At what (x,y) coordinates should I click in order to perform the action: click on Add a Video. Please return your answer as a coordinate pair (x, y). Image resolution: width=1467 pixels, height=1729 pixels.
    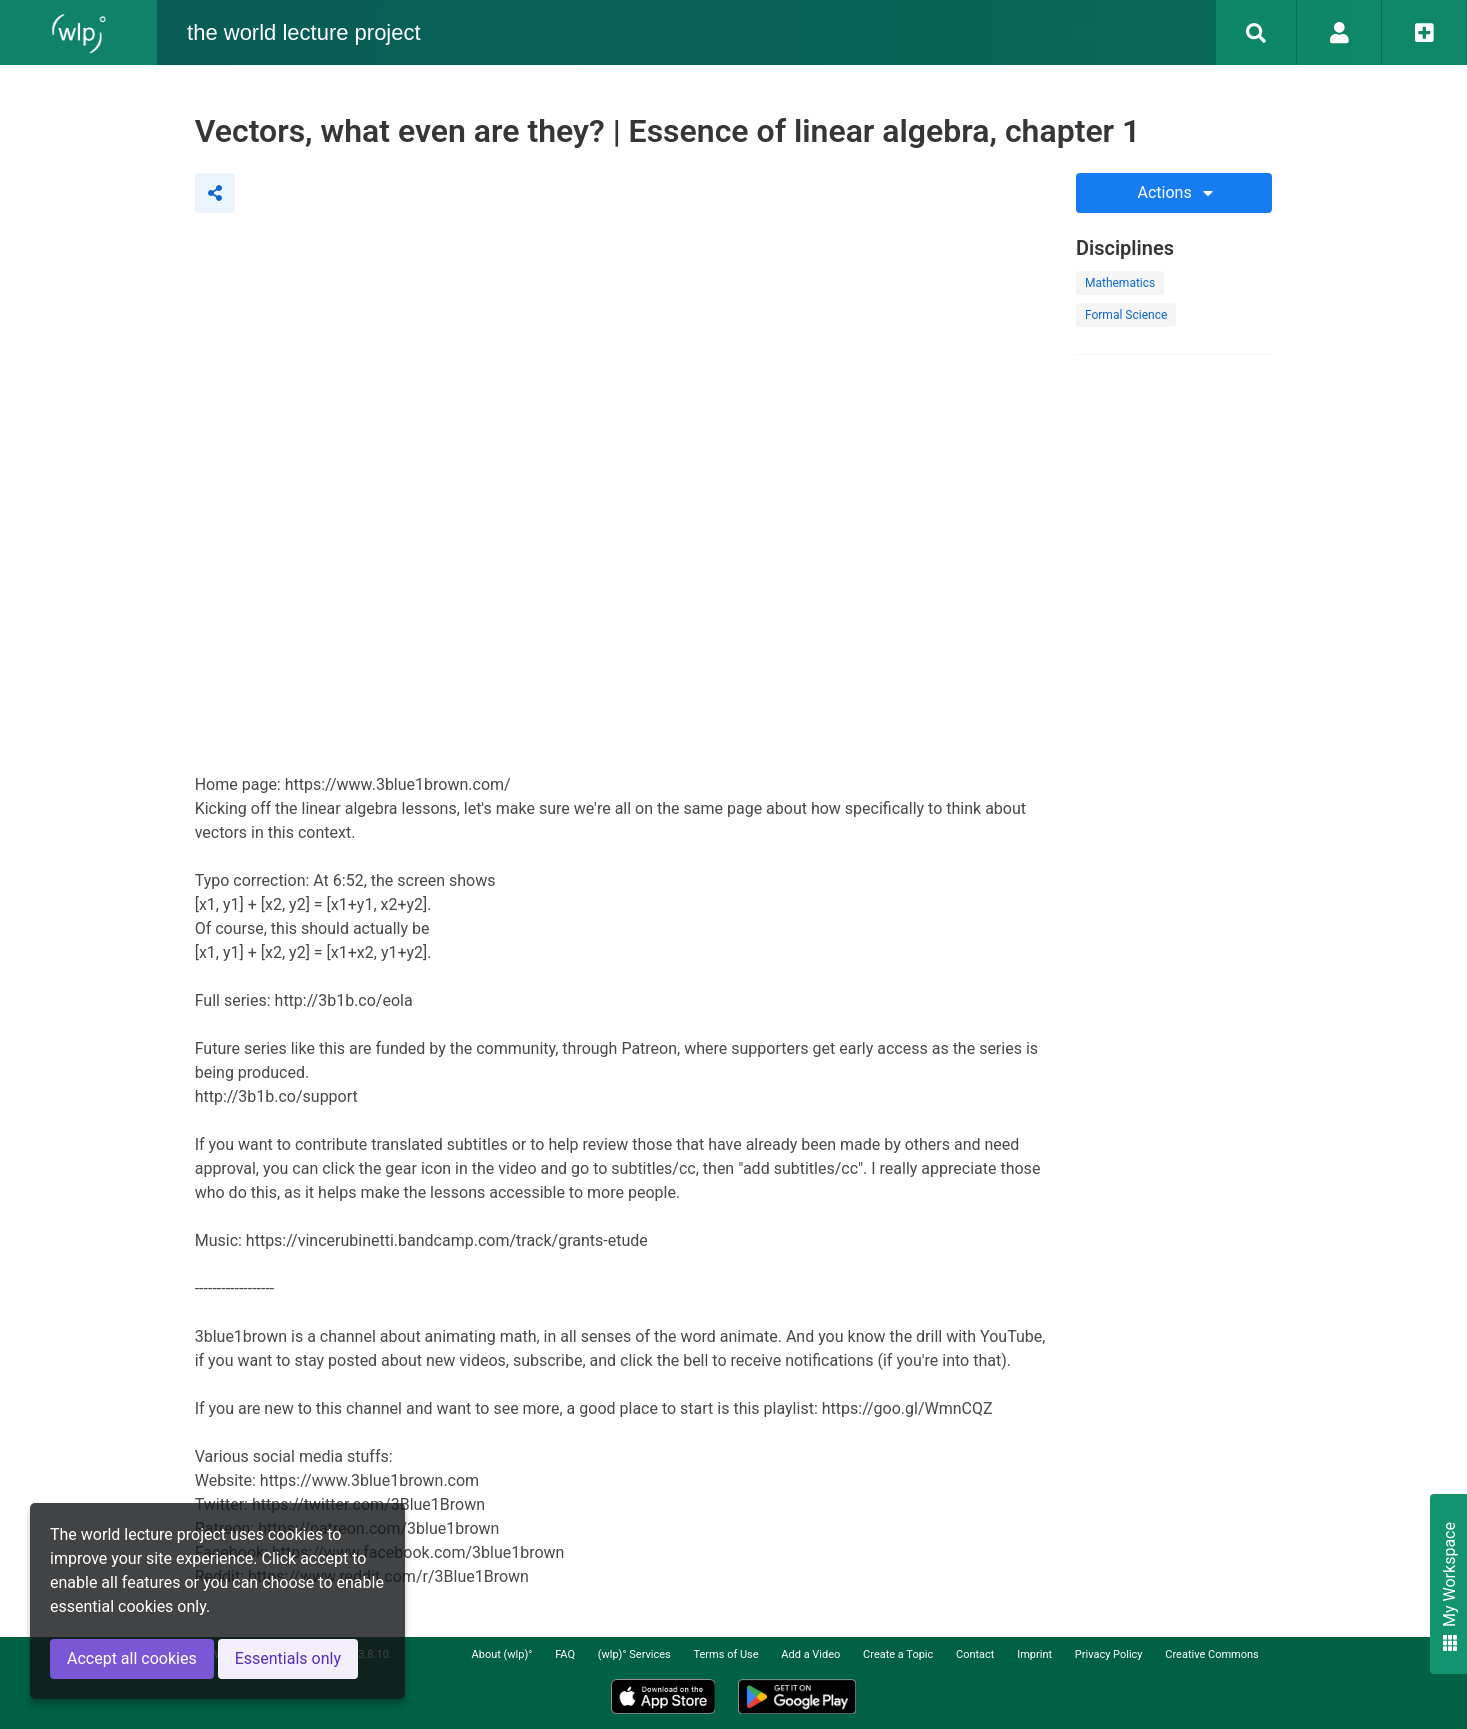
    Looking at the image, I should click on (810, 1654).